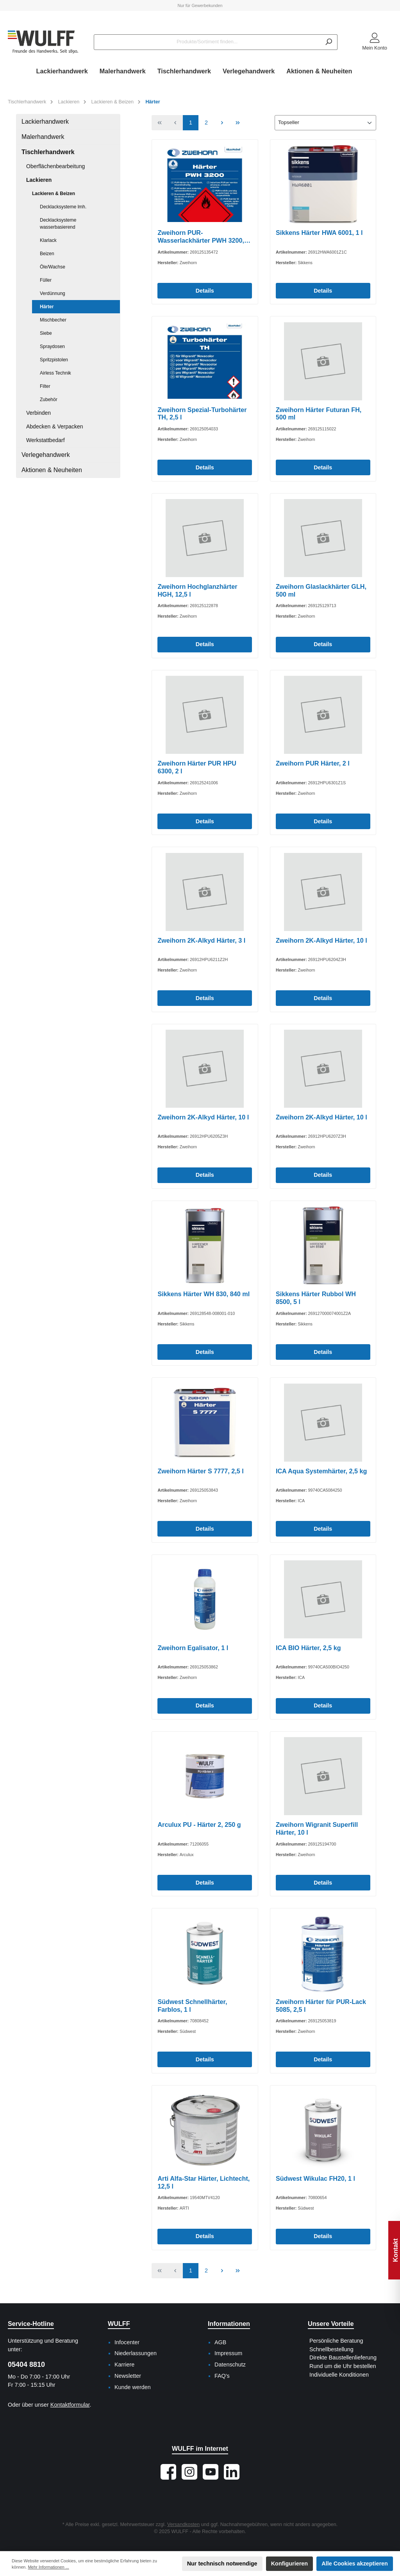  What do you see at coordinates (313, 763) in the screenshot?
I see `Zweihorn PUR Härter, 2 l` at bounding box center [313, 763].